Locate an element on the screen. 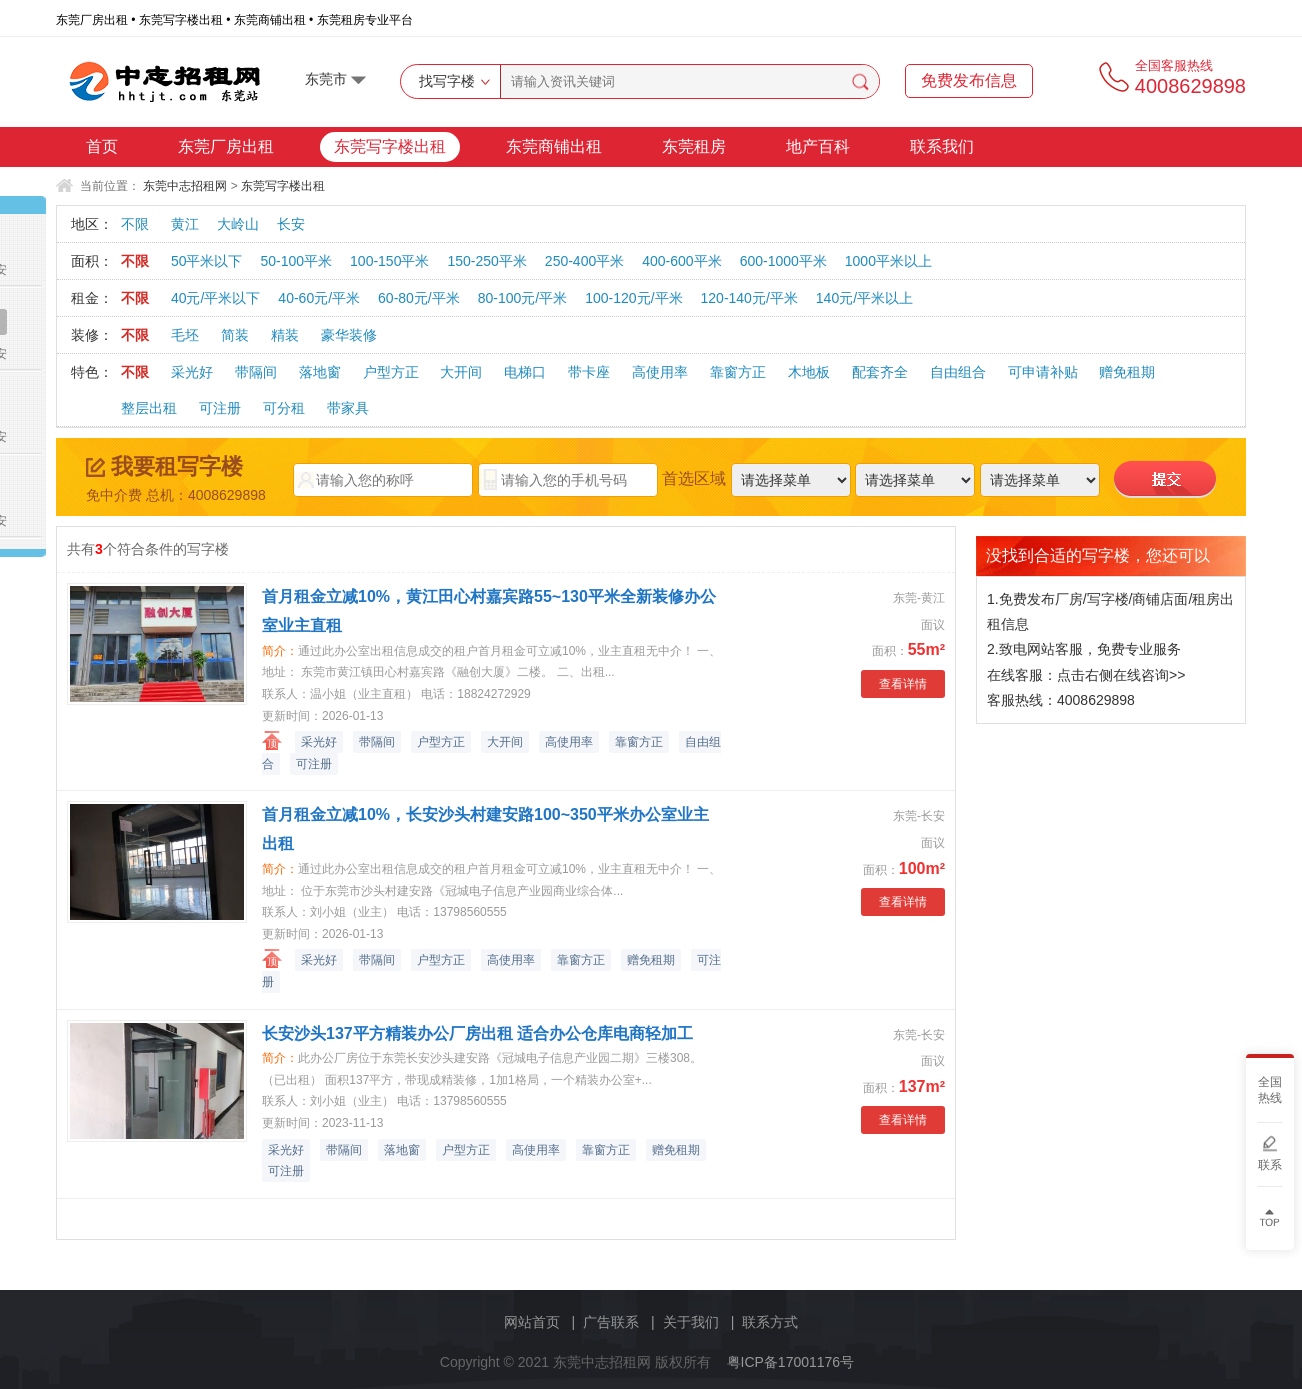 This screenshot has width=1302, height=1389. 大岭山 is located at coordinates (238, 224).